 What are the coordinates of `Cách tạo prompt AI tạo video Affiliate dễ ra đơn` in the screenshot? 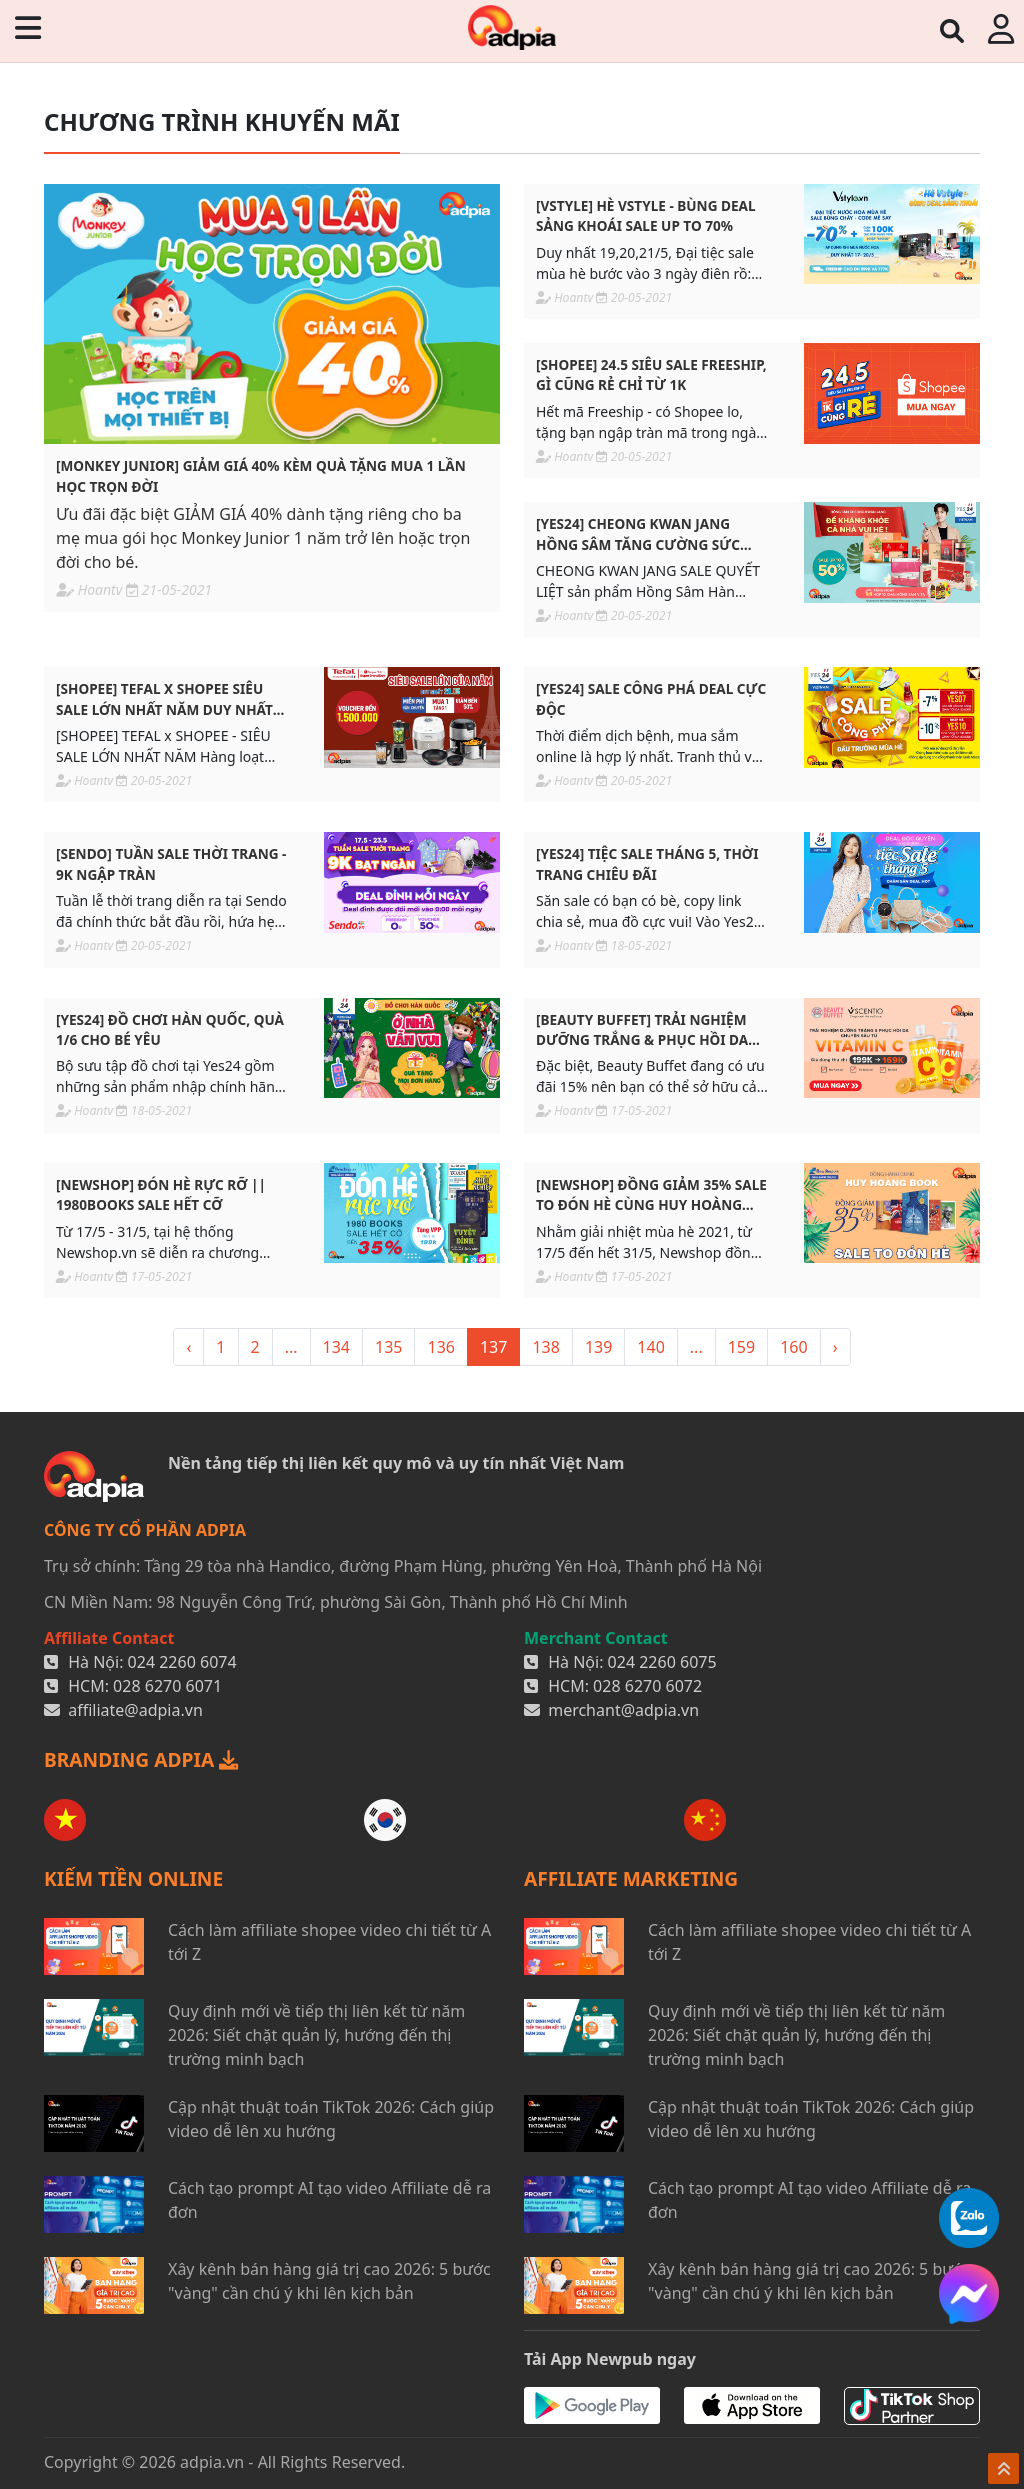 It's located at (329, 2200).